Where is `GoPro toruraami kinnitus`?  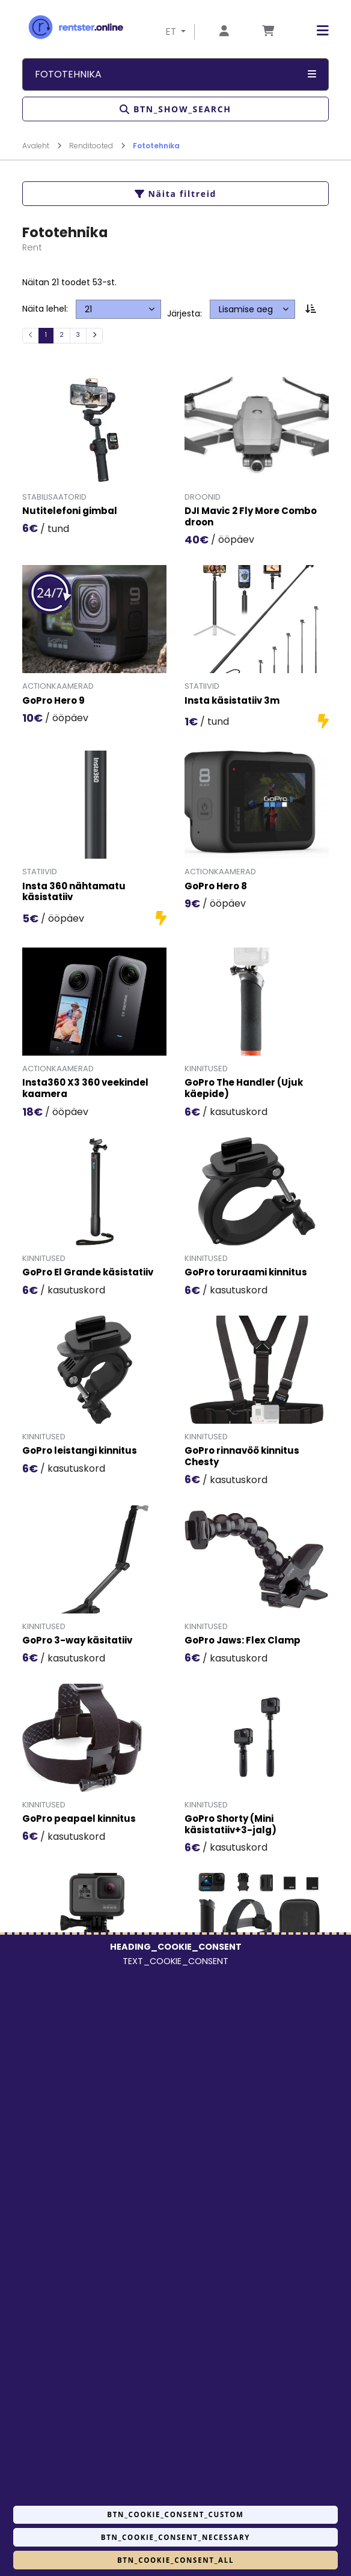
GoPro toruraami kinnitus is located at coordinates (246, 1272).